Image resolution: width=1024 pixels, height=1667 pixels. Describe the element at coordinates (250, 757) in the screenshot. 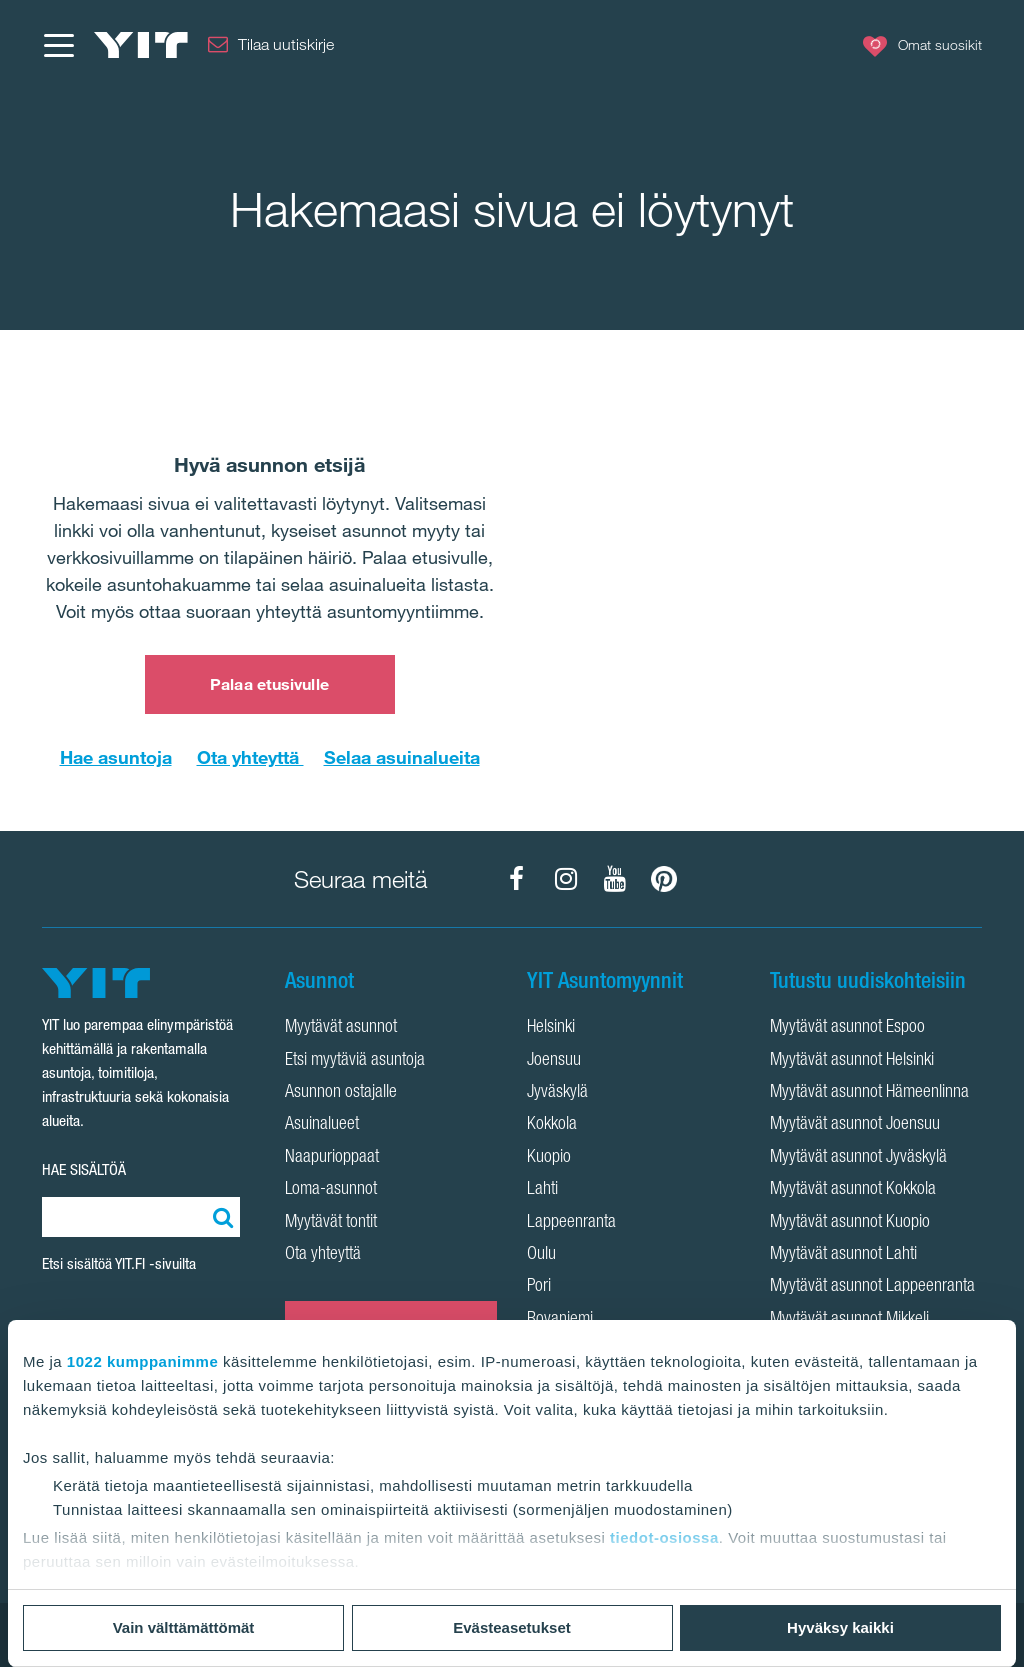

I see `Ota yhteyttä` at that location.